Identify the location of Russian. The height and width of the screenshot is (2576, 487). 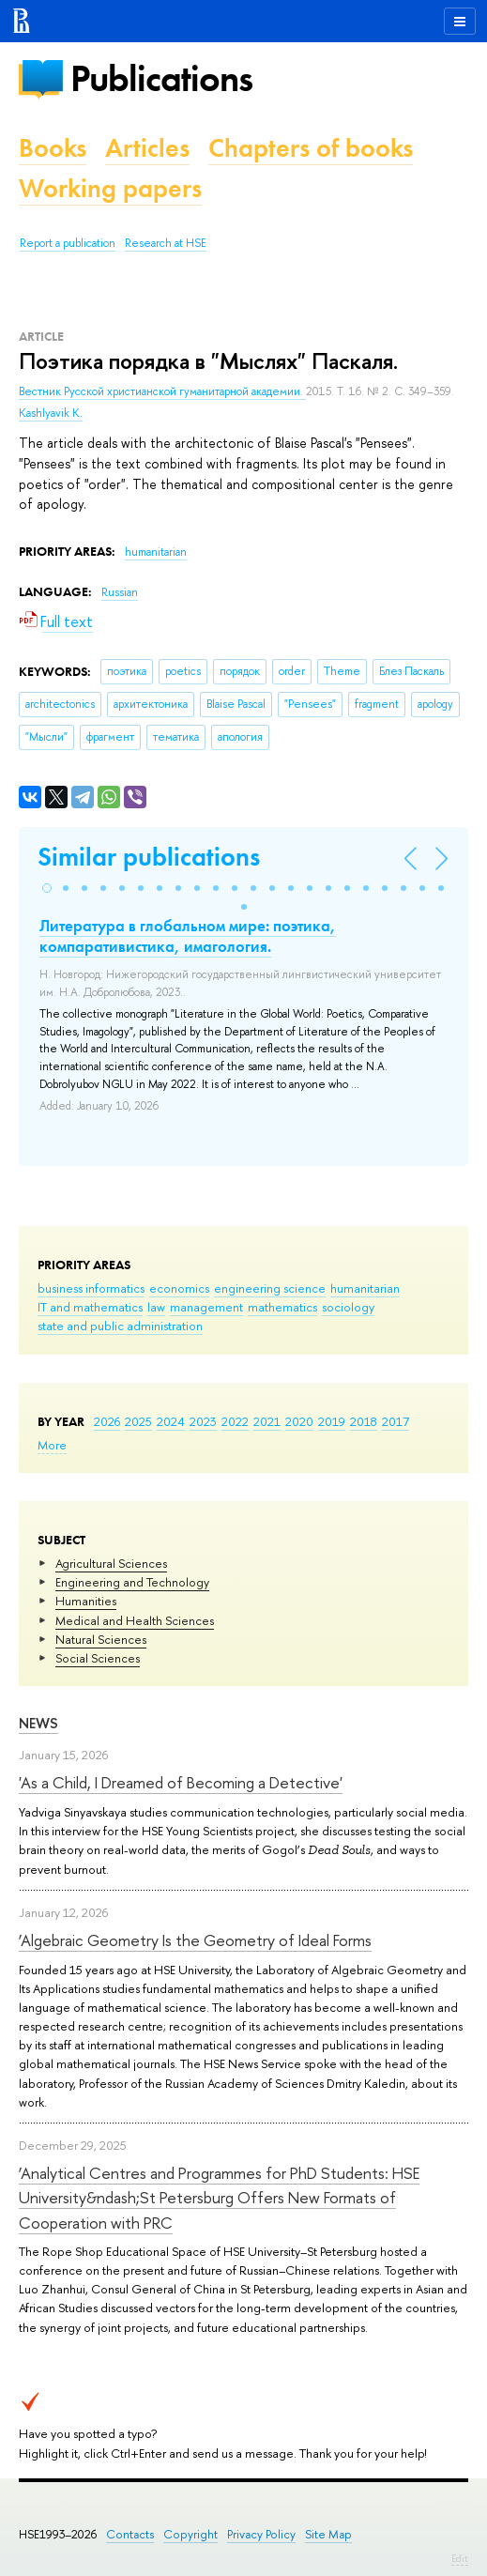
(119, 592).